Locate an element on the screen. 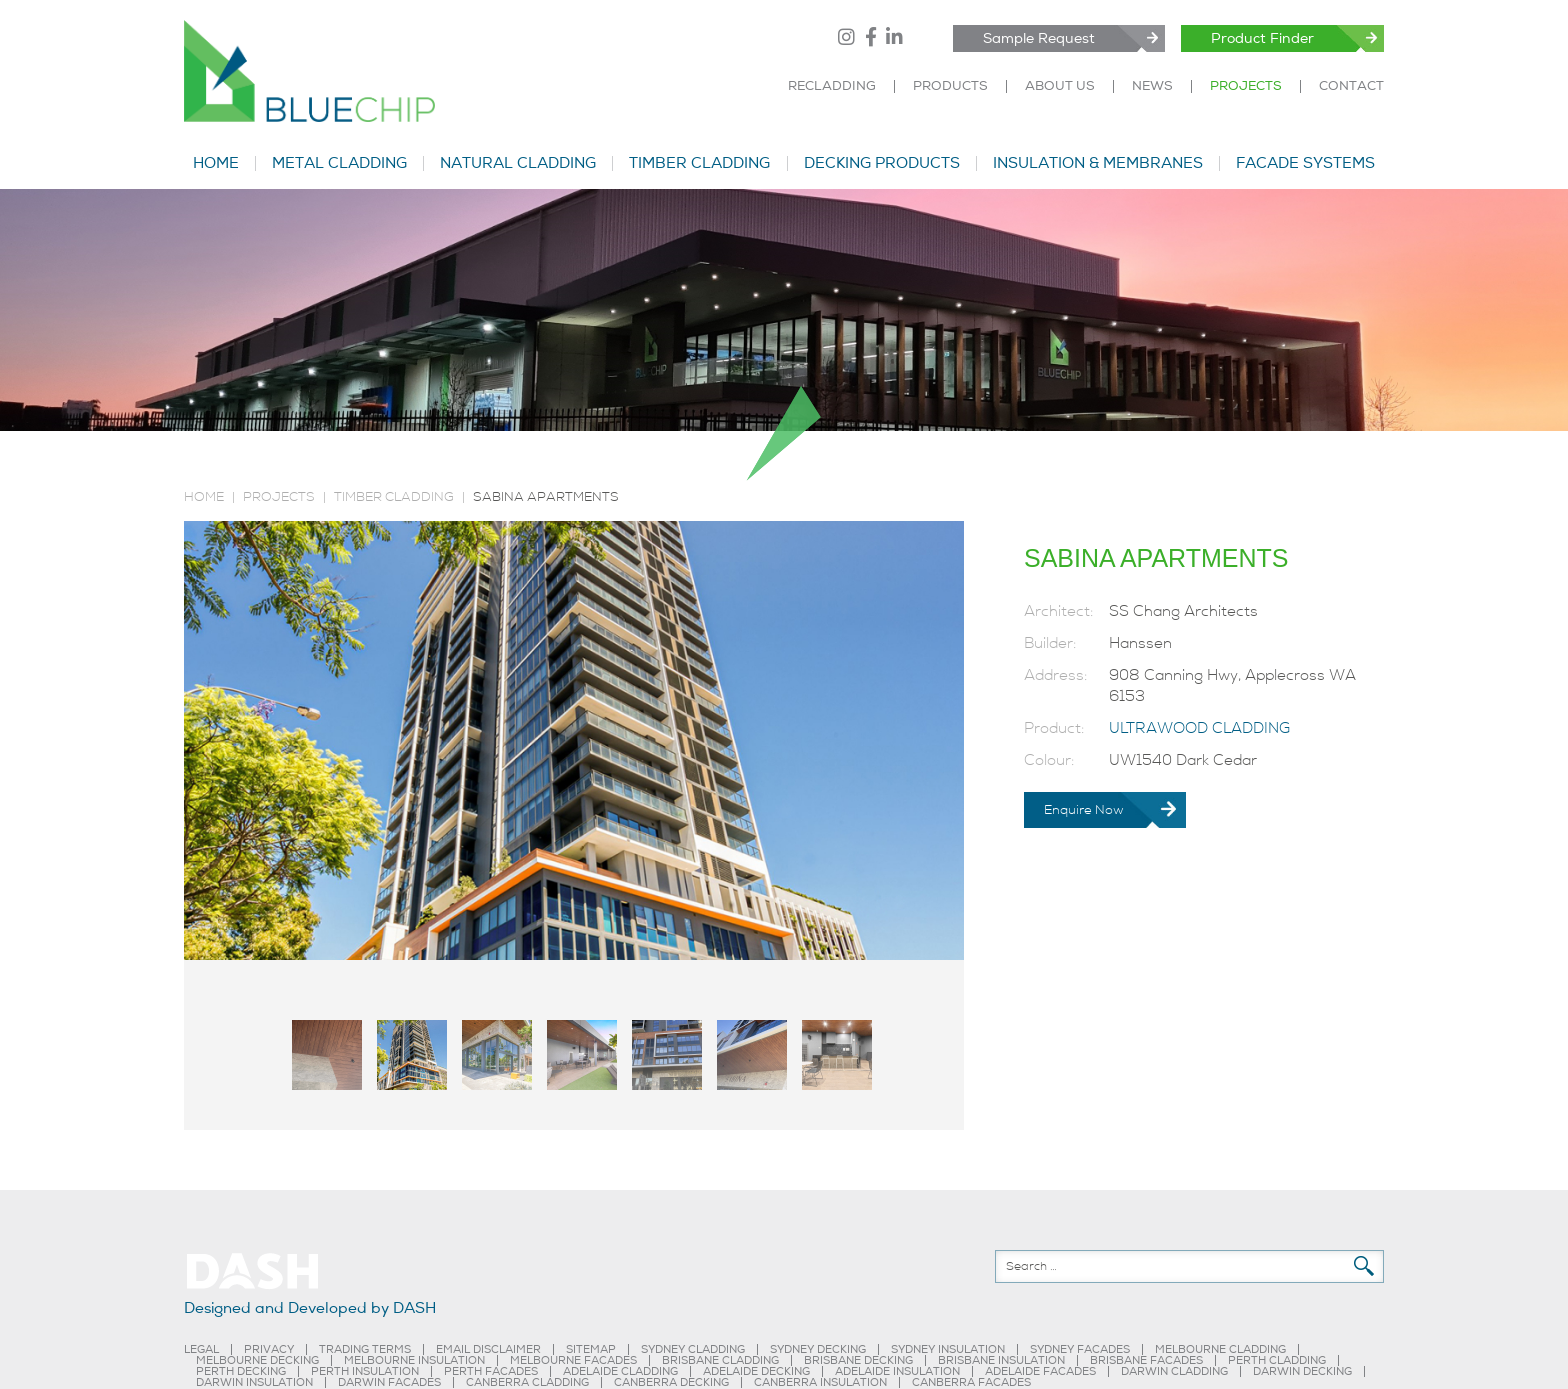 This screenshot has width=1568, height=1389. CONTACT is located at coordinates (1351, 86).